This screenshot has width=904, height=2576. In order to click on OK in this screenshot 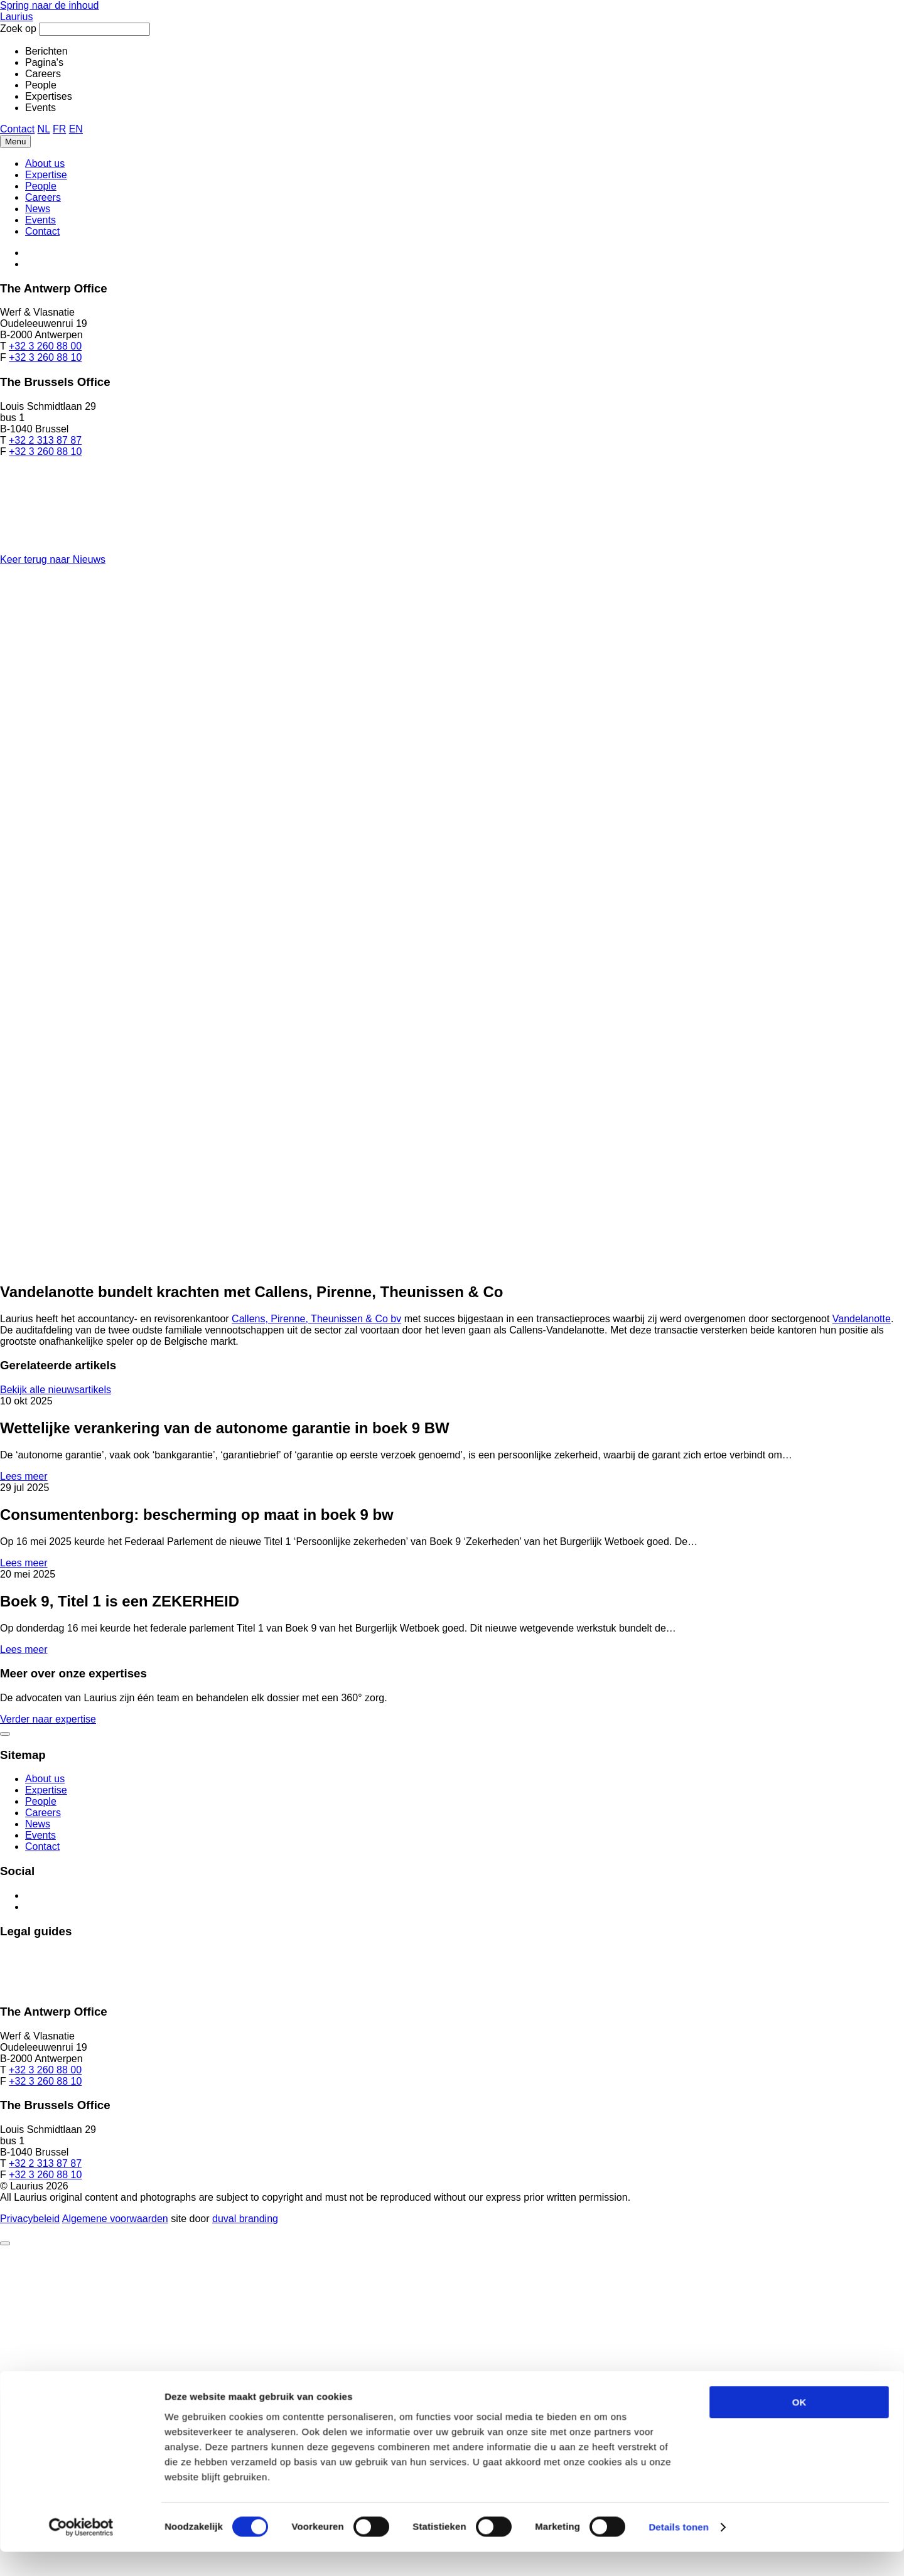, I will do `click(799, 1288)`.